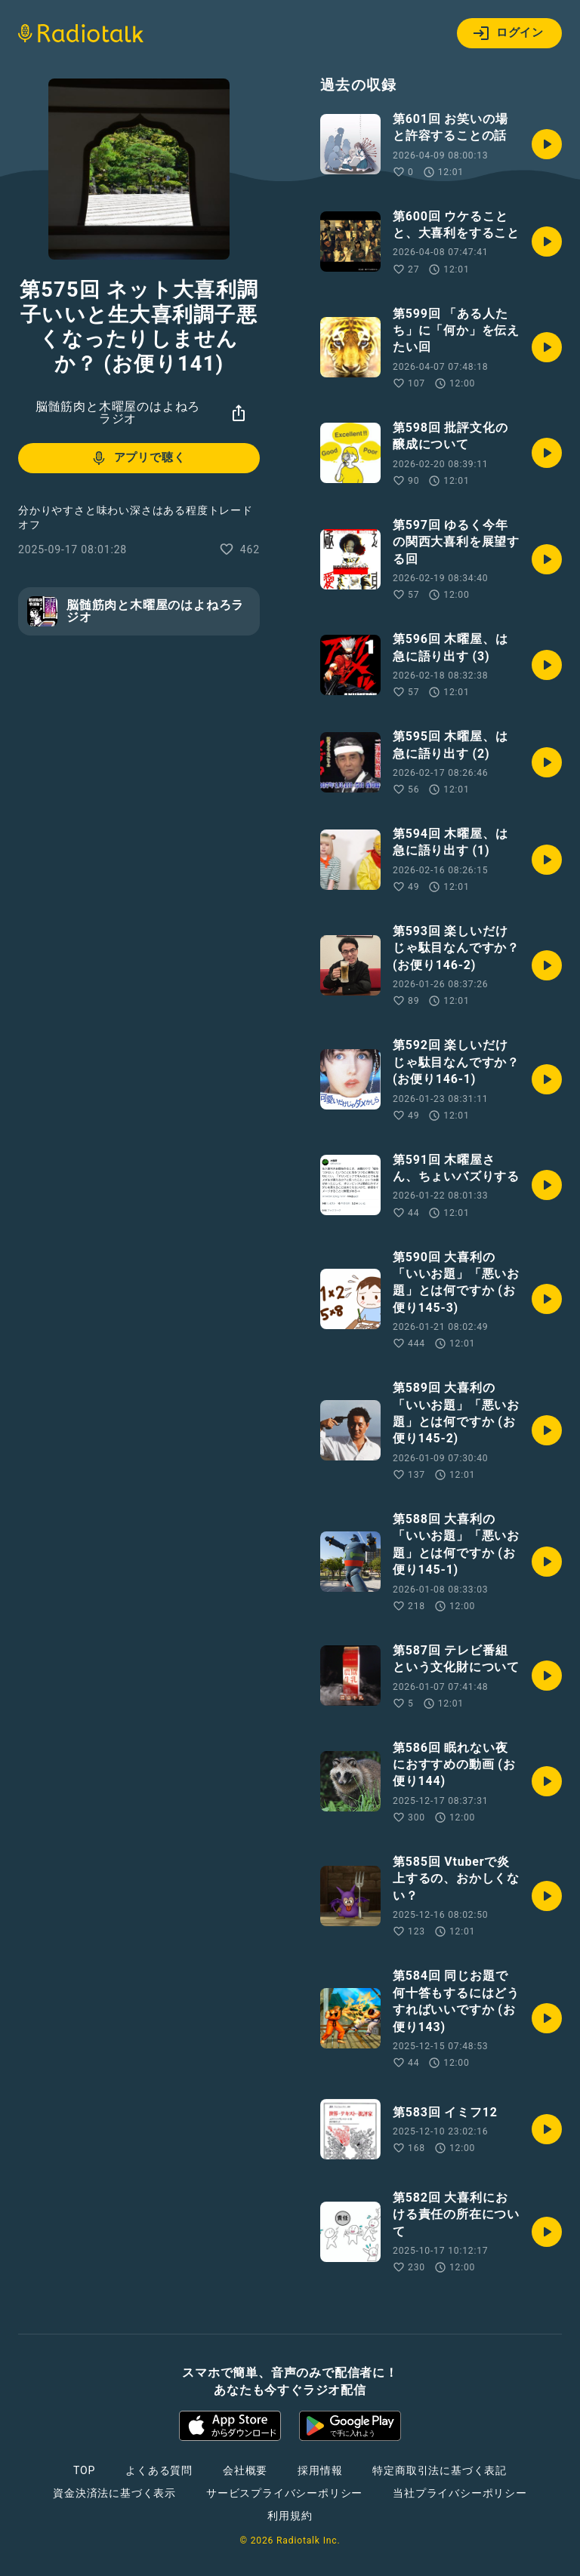 This screenshot has width=580, height=2576. What do you see at coordinates (460, 2493) in the screenshot?
I see `当社プライバシーポリシー` at bounding box center [460, 2493].